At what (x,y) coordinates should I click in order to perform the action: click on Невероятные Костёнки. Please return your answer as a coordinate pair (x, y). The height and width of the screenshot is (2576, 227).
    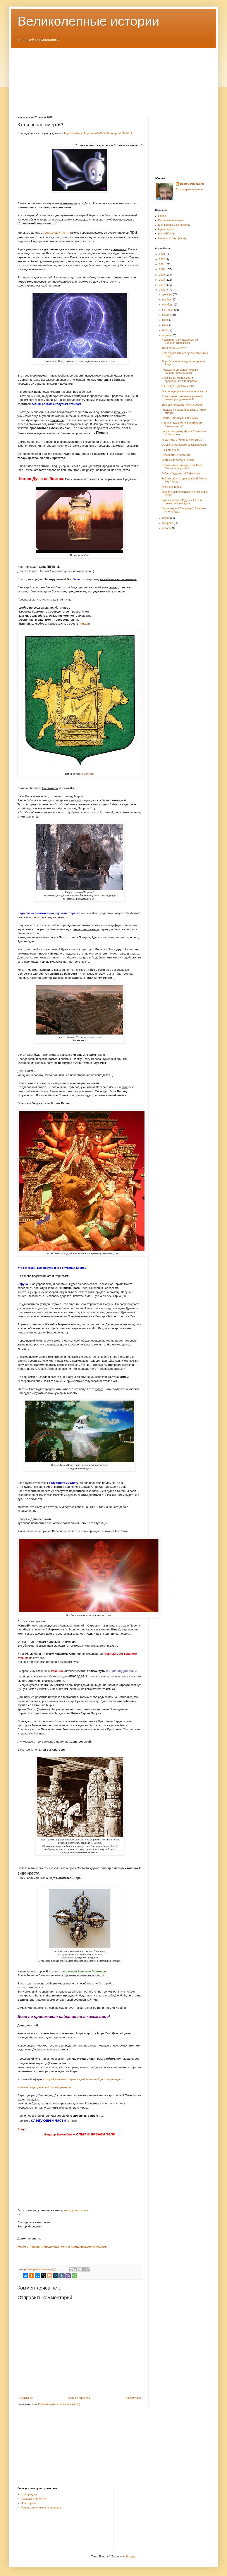
    Looking at the image, I should click on (176, 455).